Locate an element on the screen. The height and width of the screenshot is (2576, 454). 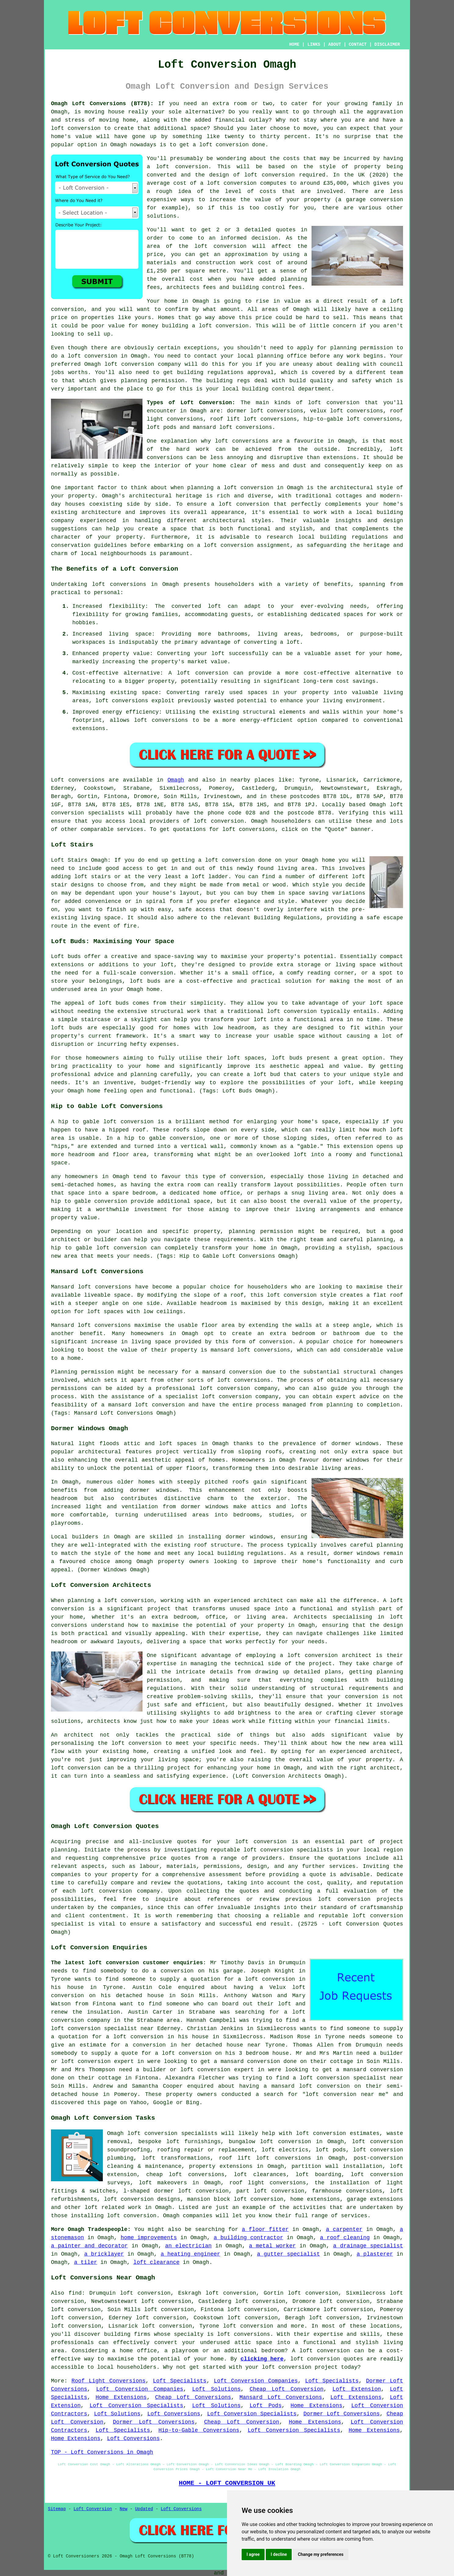
Dormer Loft Conversions is located at coordinates (341, 2414).